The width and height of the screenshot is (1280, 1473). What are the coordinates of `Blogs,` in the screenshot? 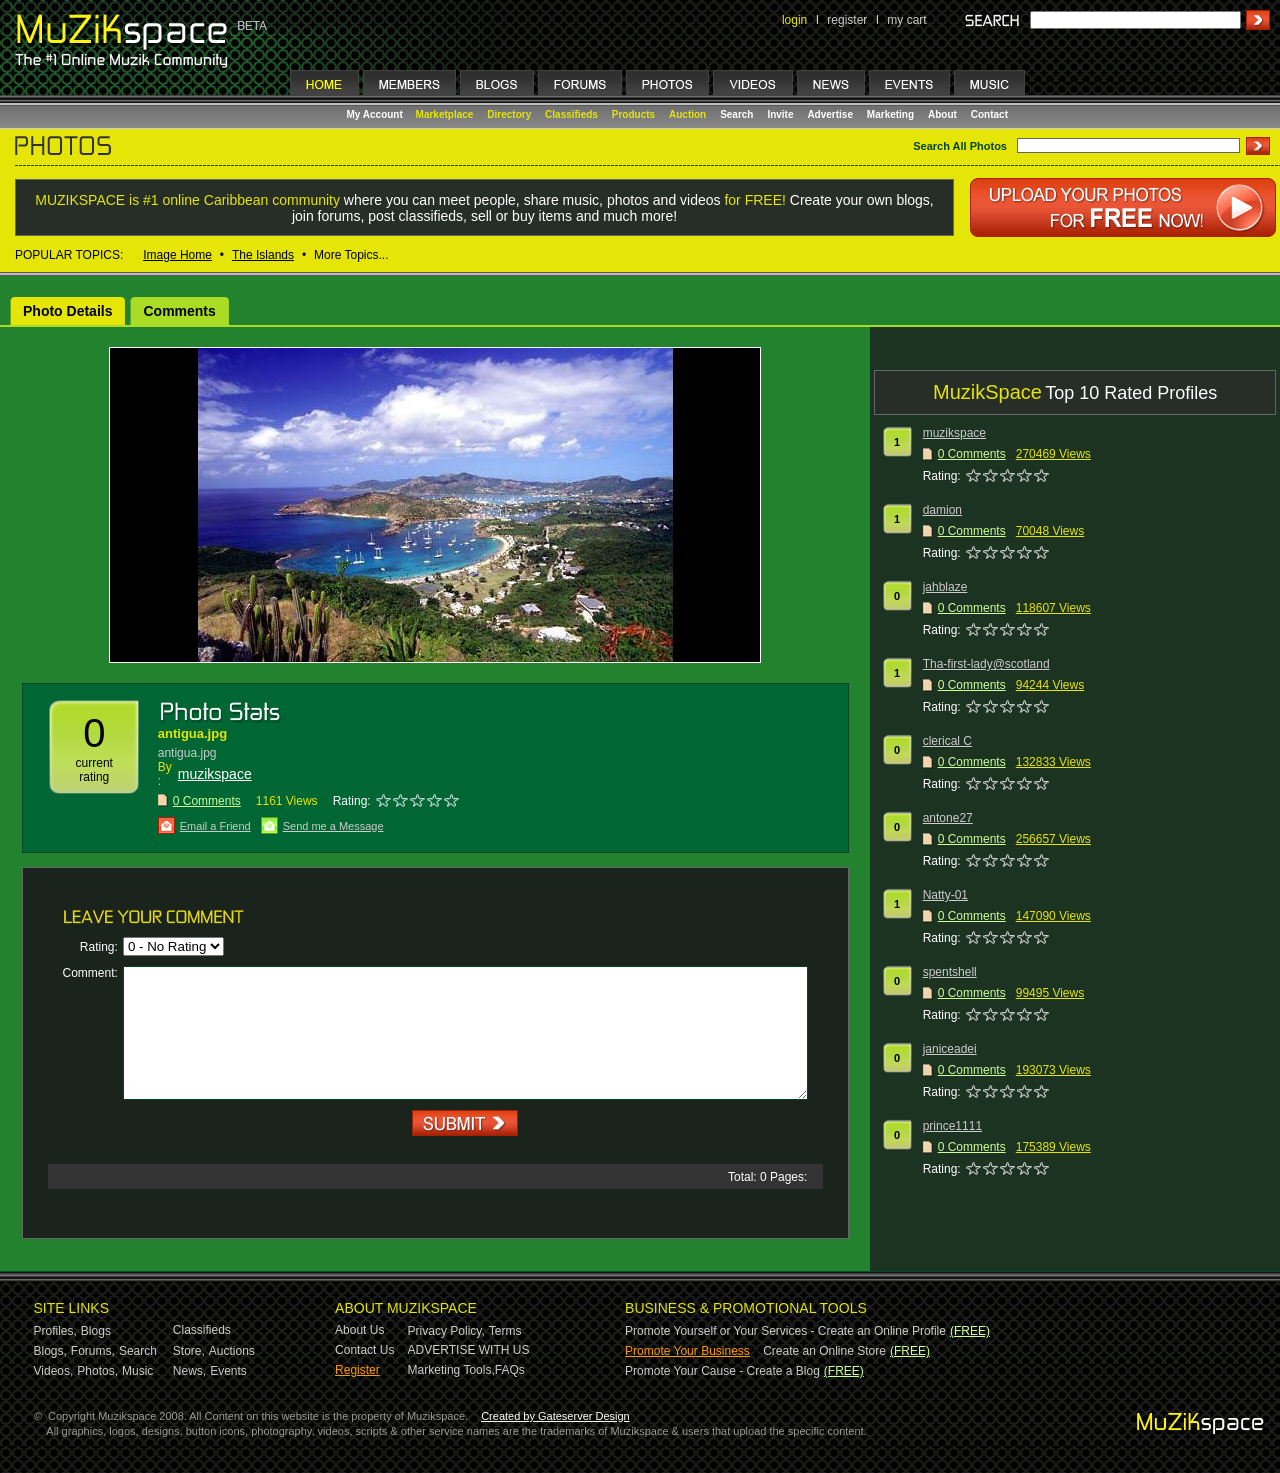 It's located at (50, 1351).